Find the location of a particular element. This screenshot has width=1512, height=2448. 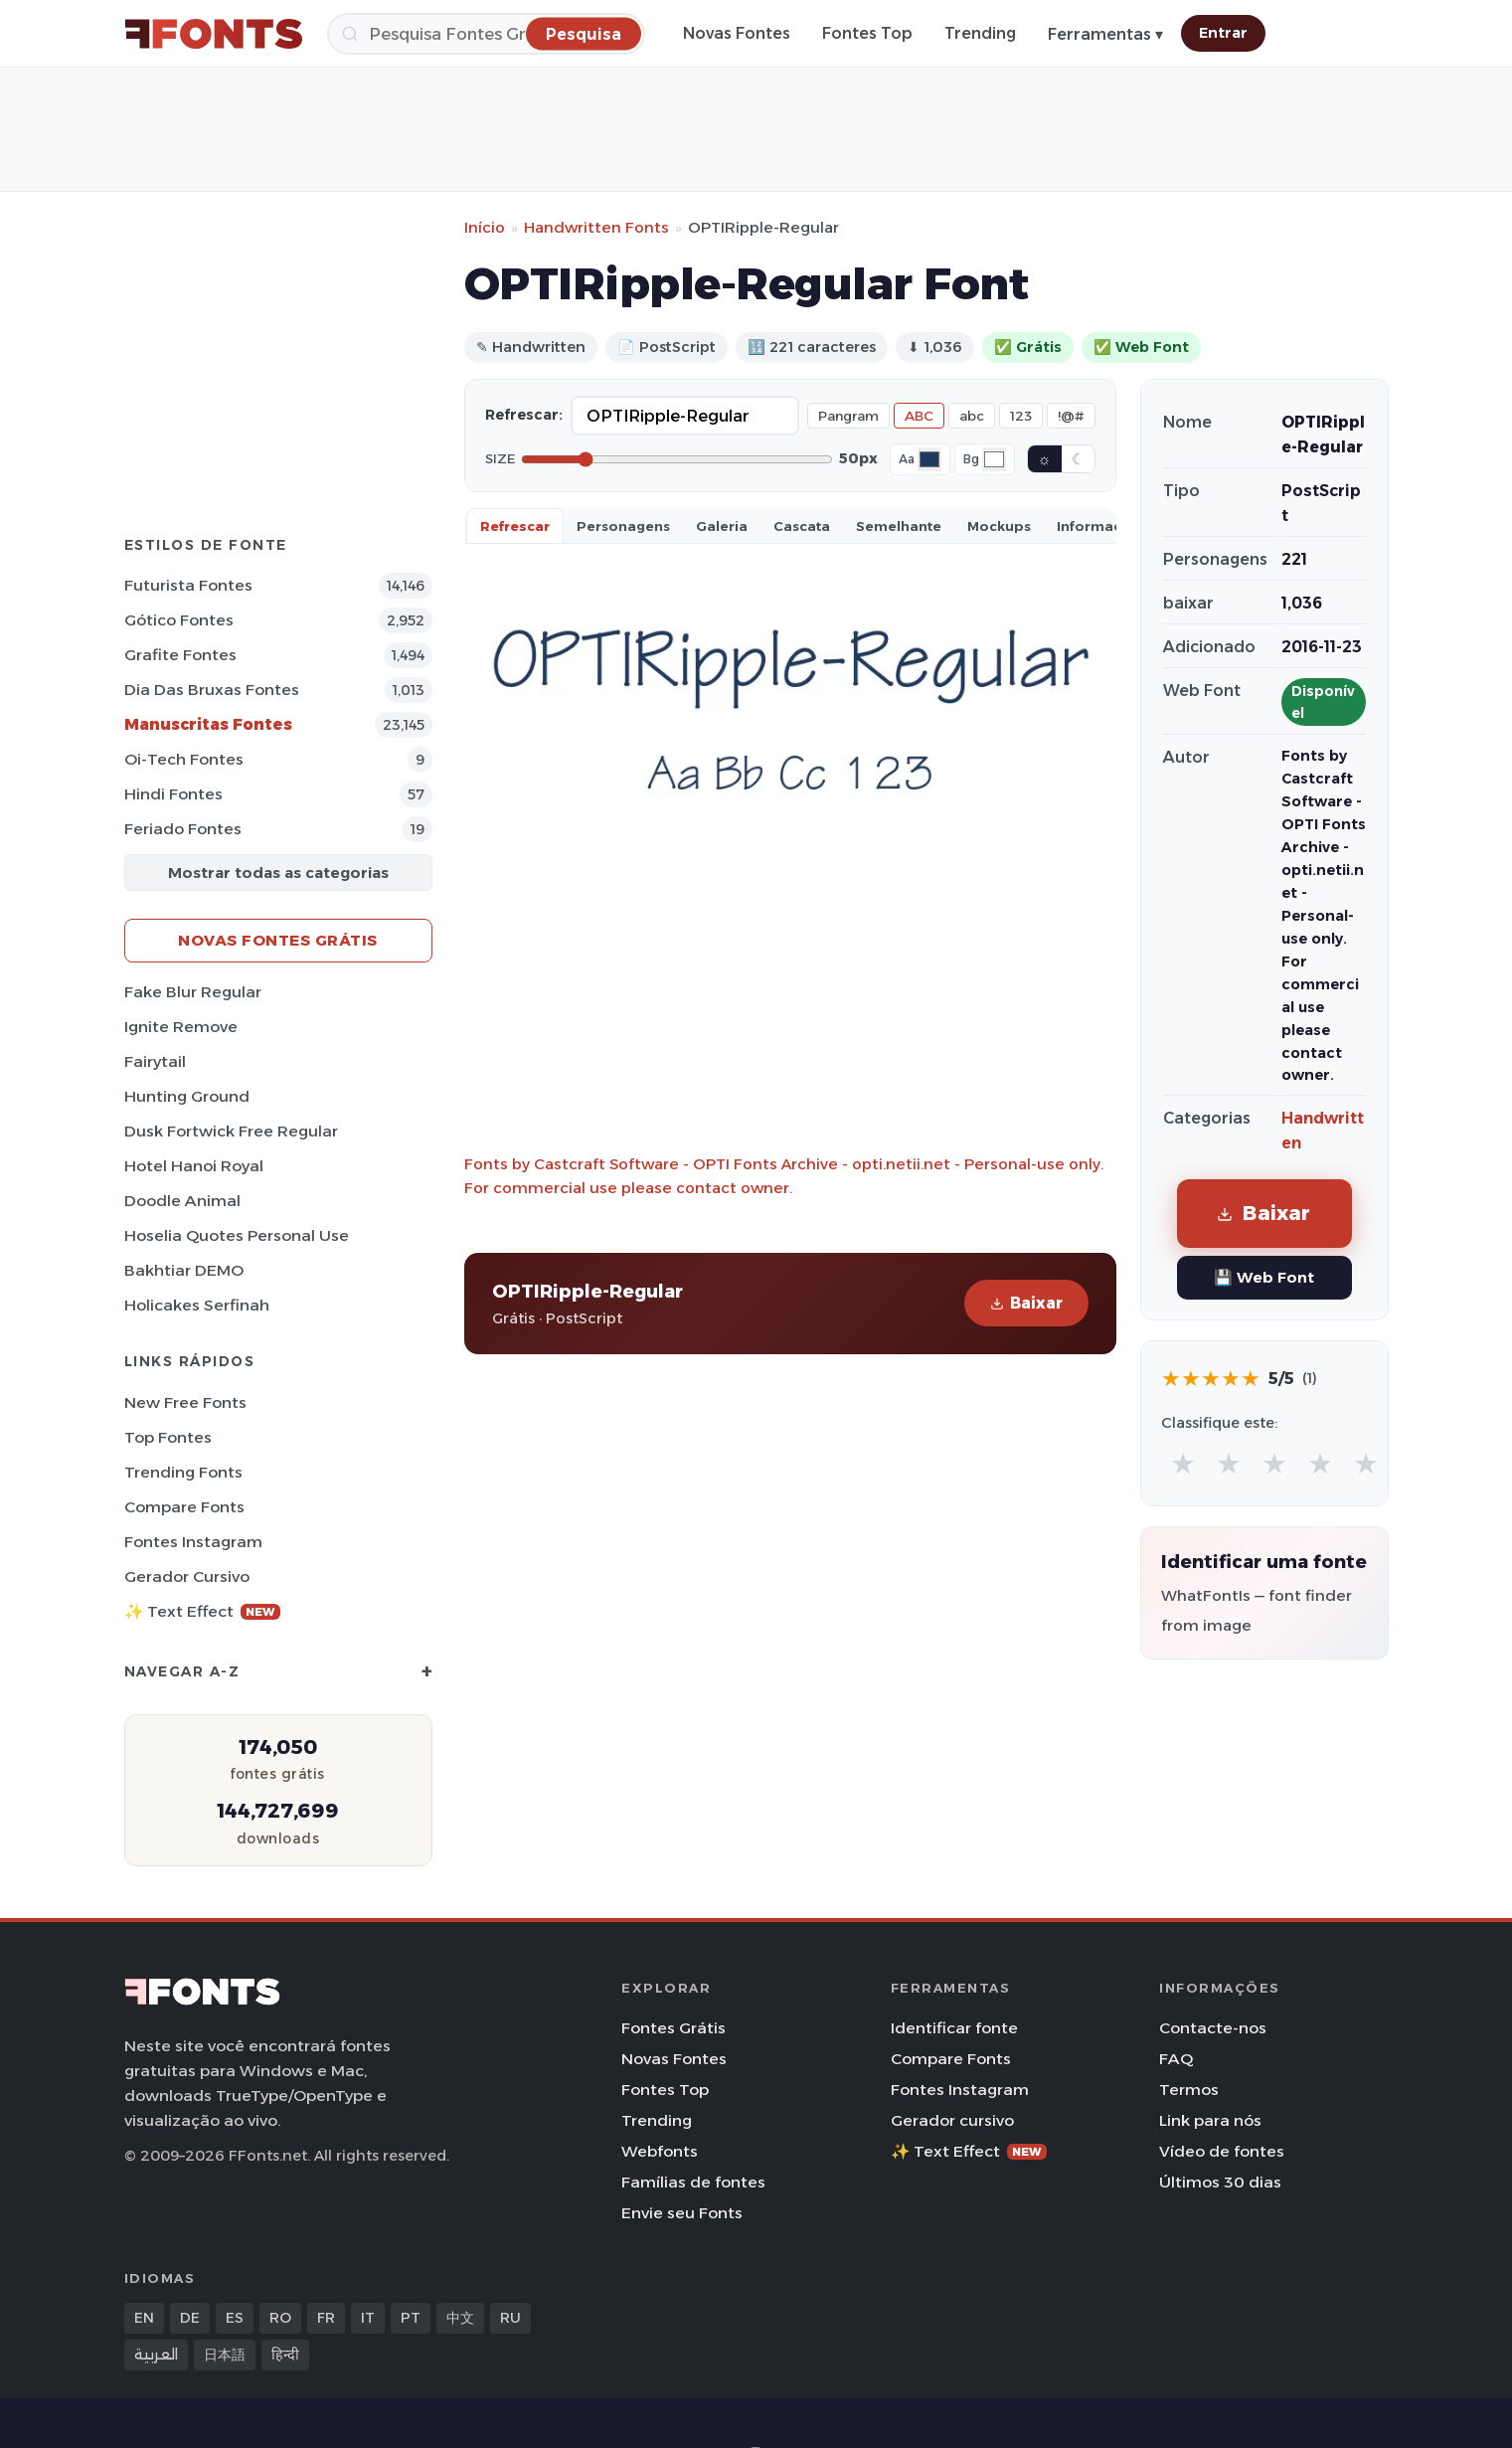

Feriado Fontes is located at coordinates (183, 828).